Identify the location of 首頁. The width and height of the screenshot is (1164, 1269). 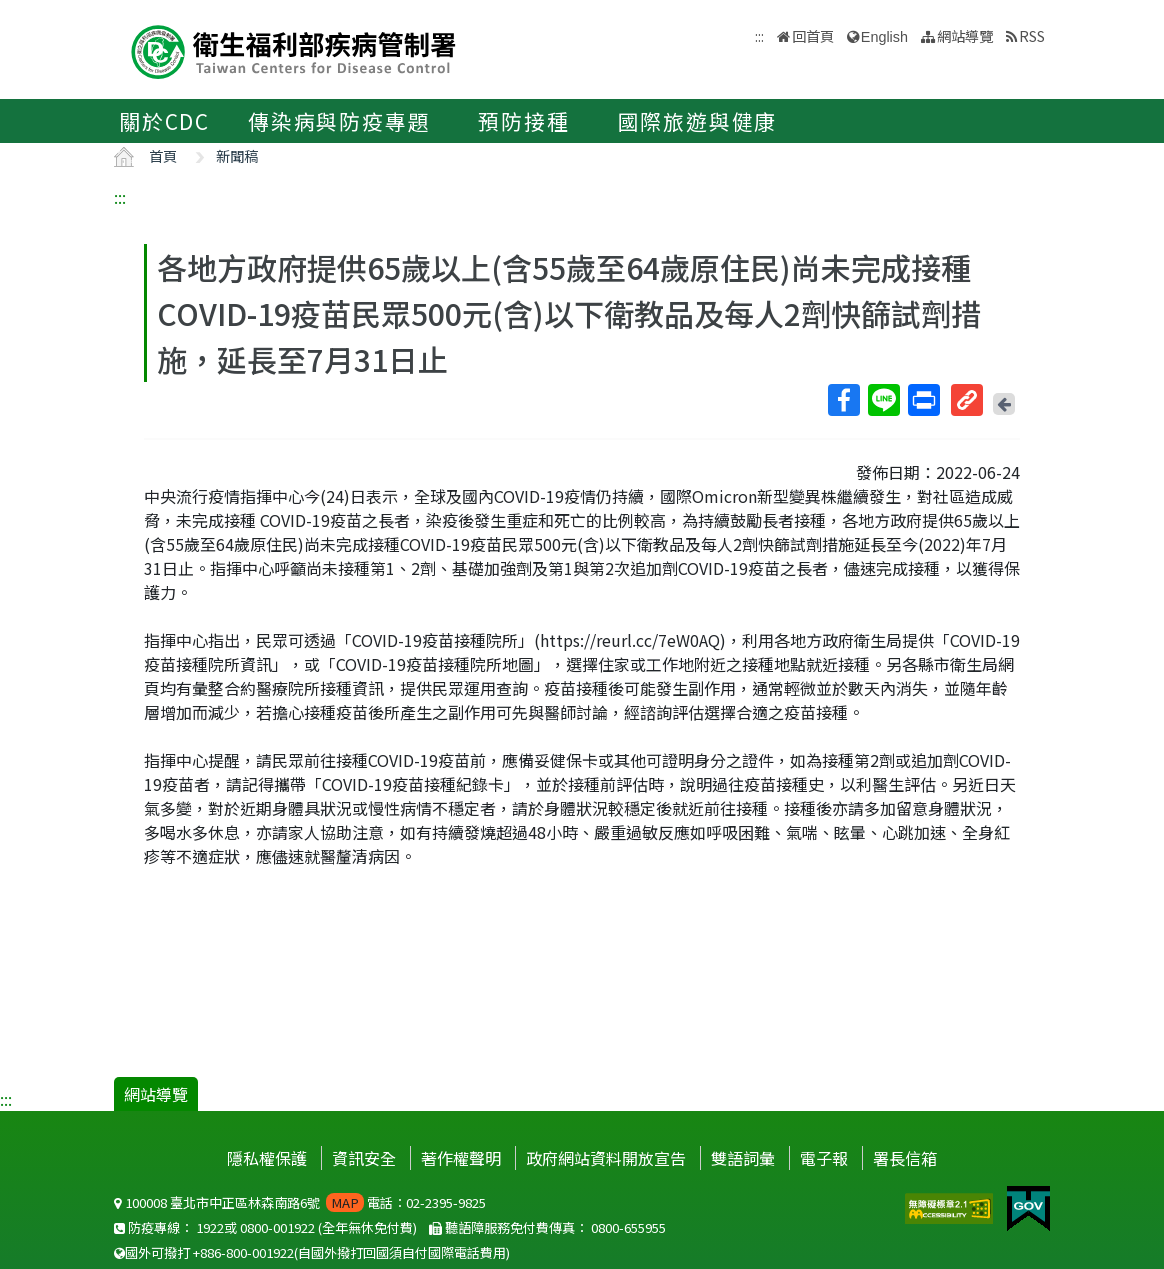
(163, 155).